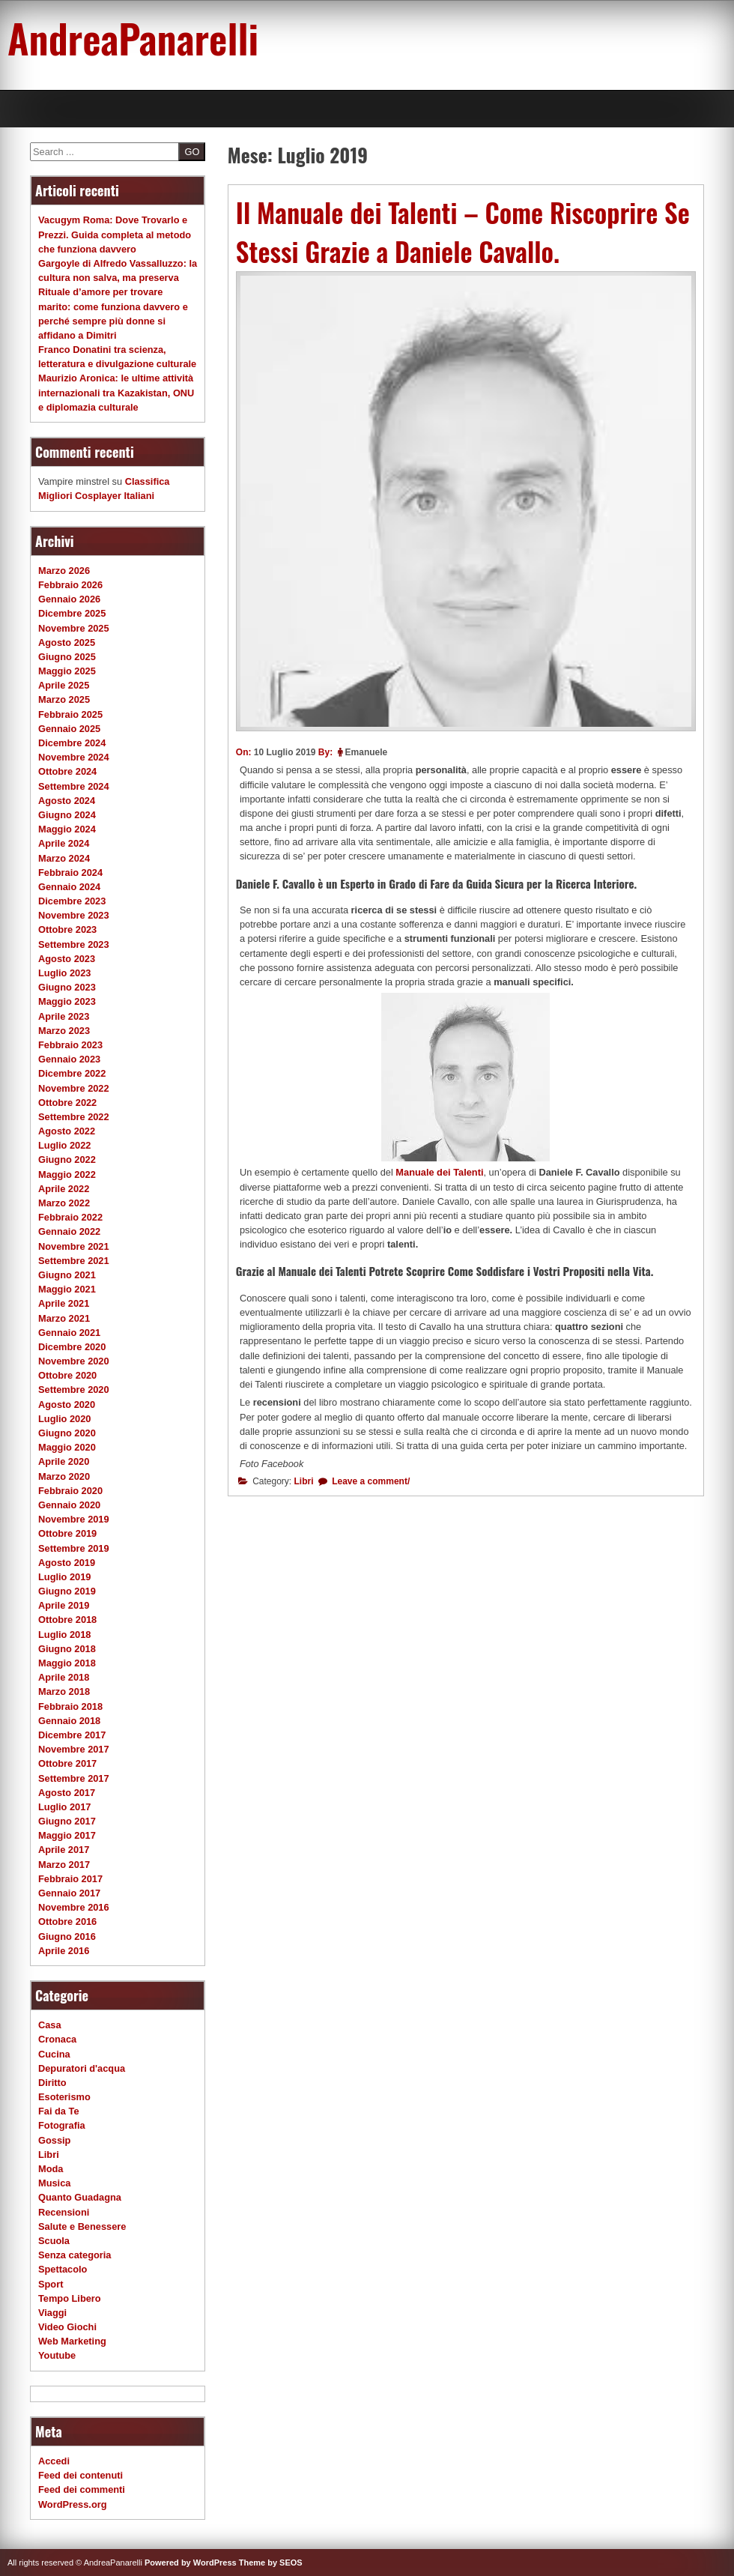 The width and height of the screenshot is (734, 2576). Describe the element at coordinates (73, 1361) in the screenshot. I see `Novembre 2020` at that location.